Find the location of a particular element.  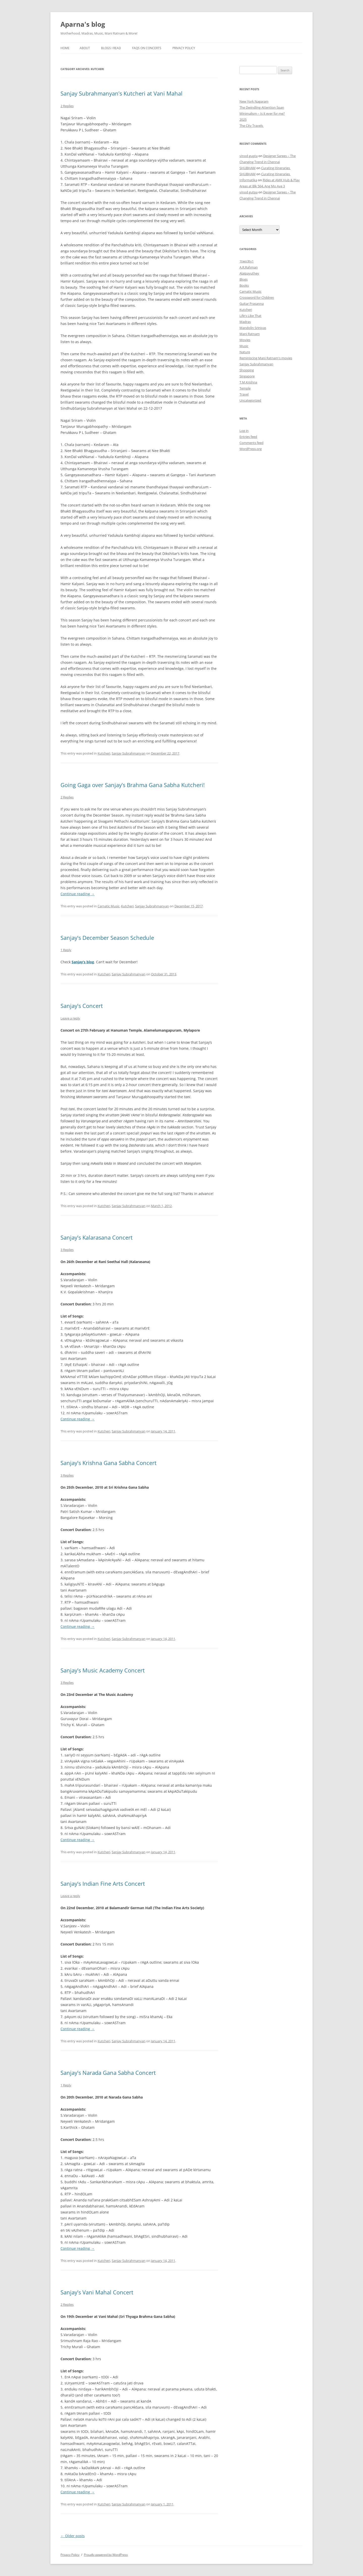

3 Replies is located at coordinates (67, 1249).